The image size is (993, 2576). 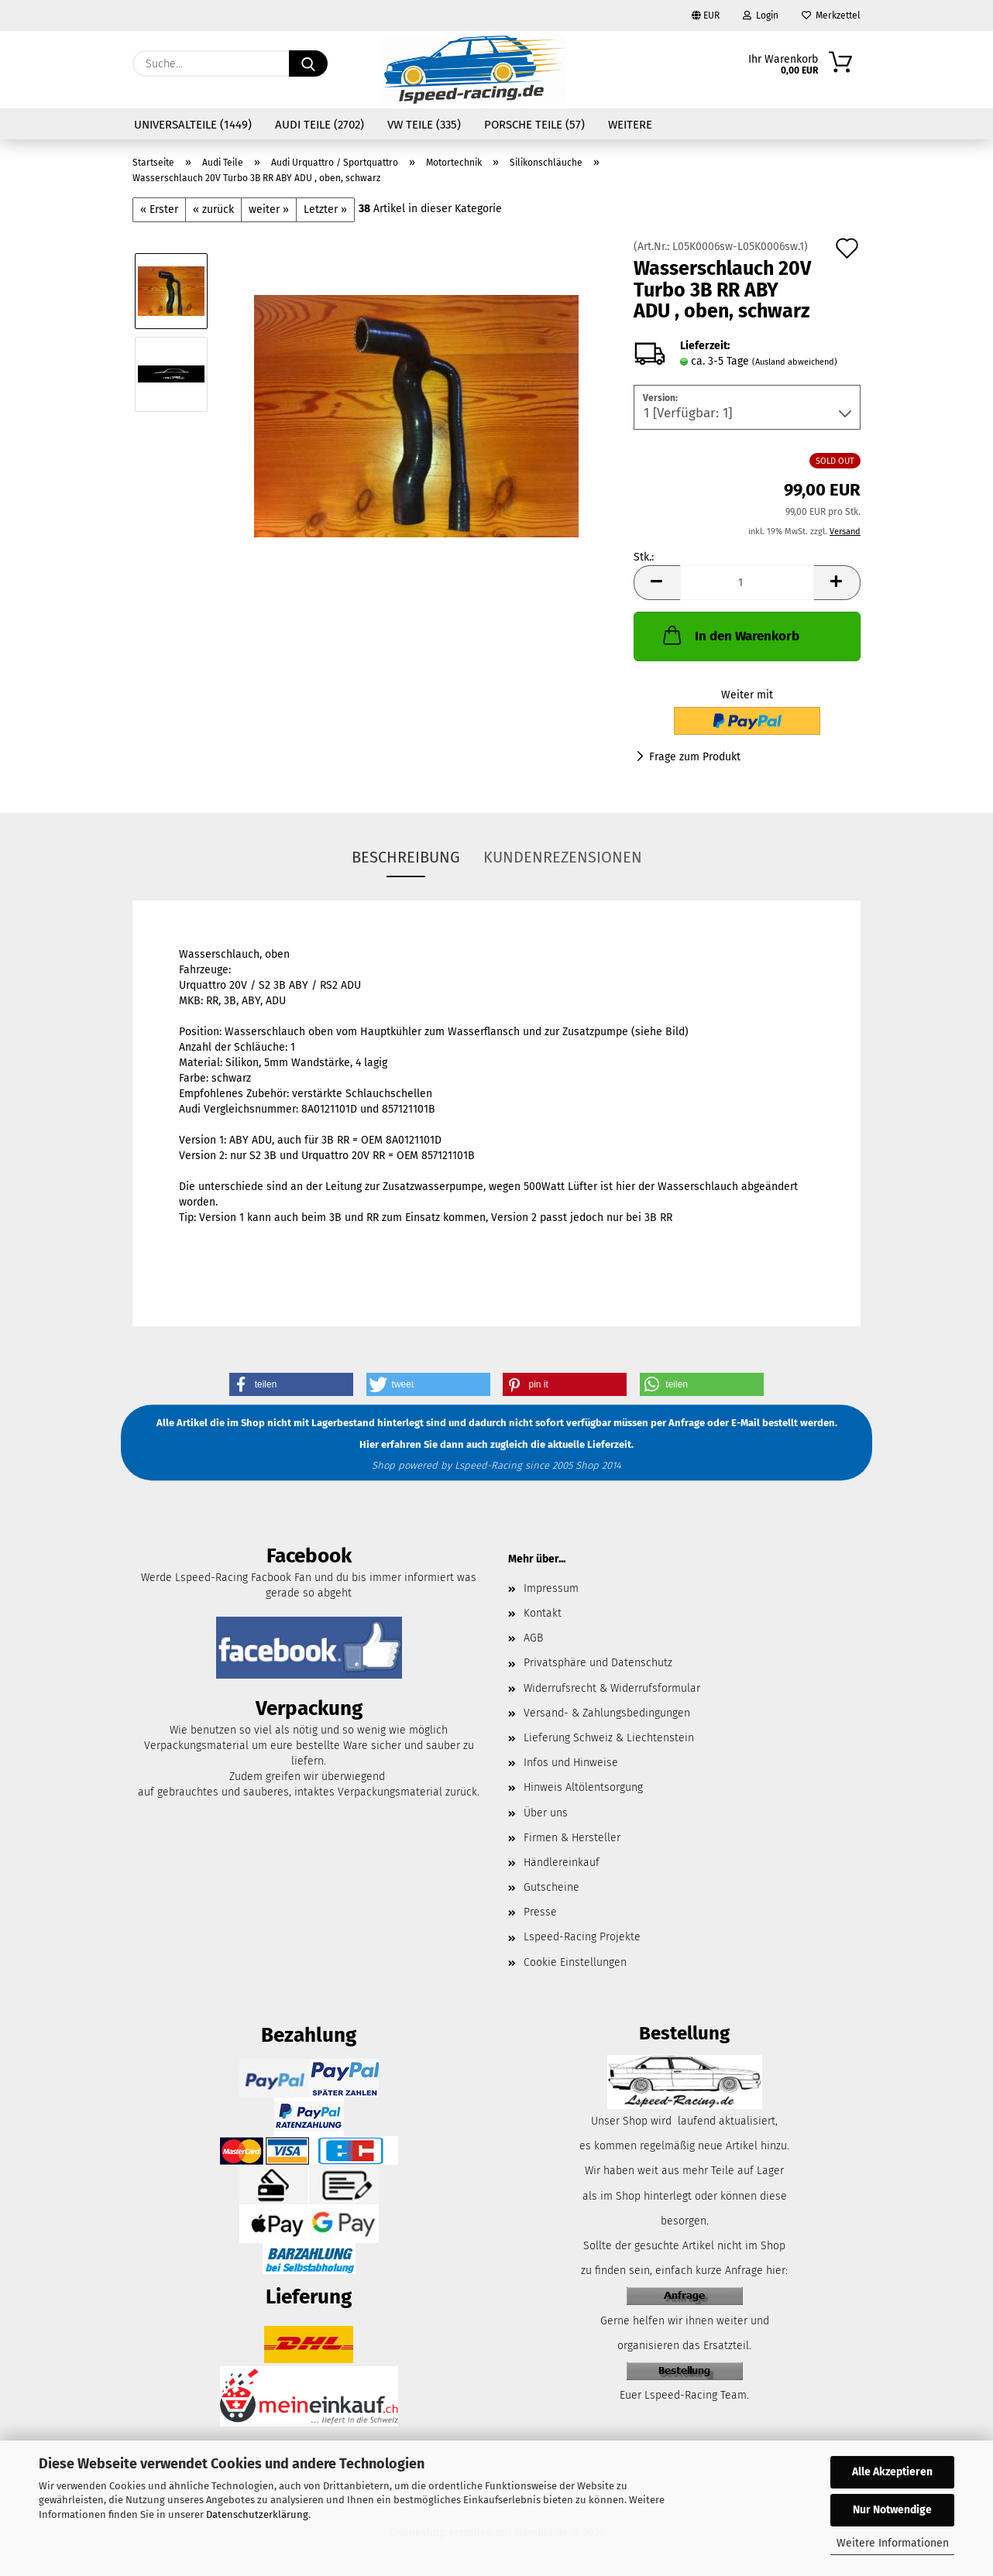 I want to click on Beschreibung, so click(x=406, y=857).